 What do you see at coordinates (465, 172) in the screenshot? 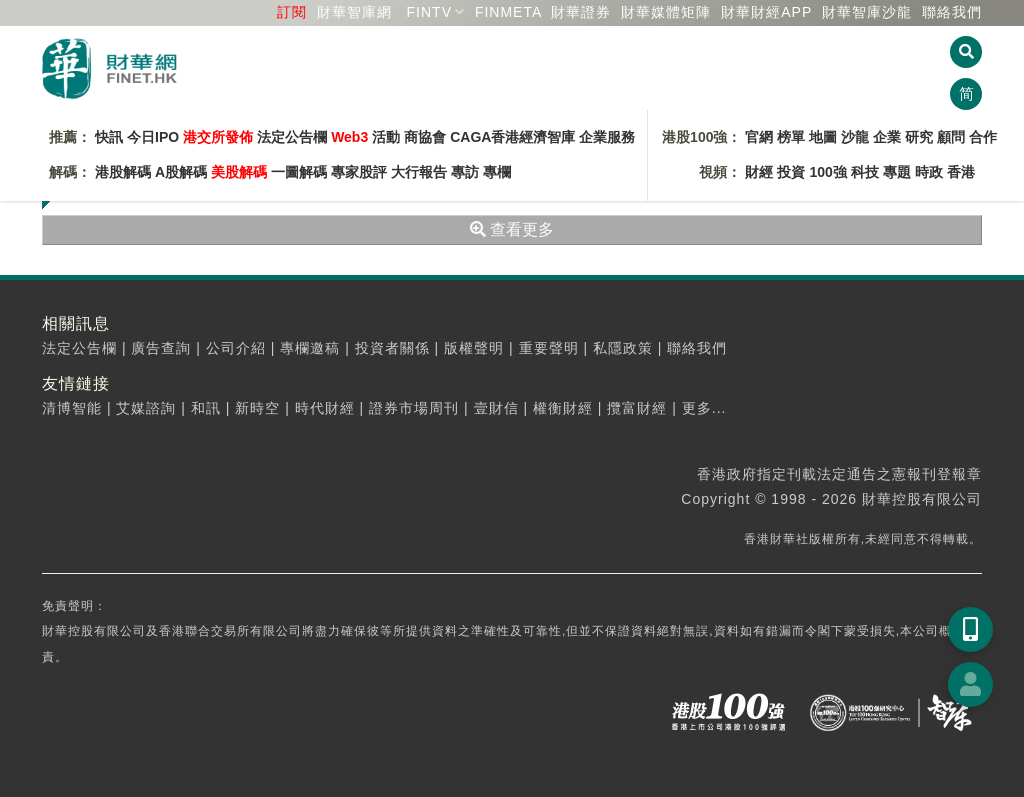
I see `專訪` at bounding box center [465, 172].